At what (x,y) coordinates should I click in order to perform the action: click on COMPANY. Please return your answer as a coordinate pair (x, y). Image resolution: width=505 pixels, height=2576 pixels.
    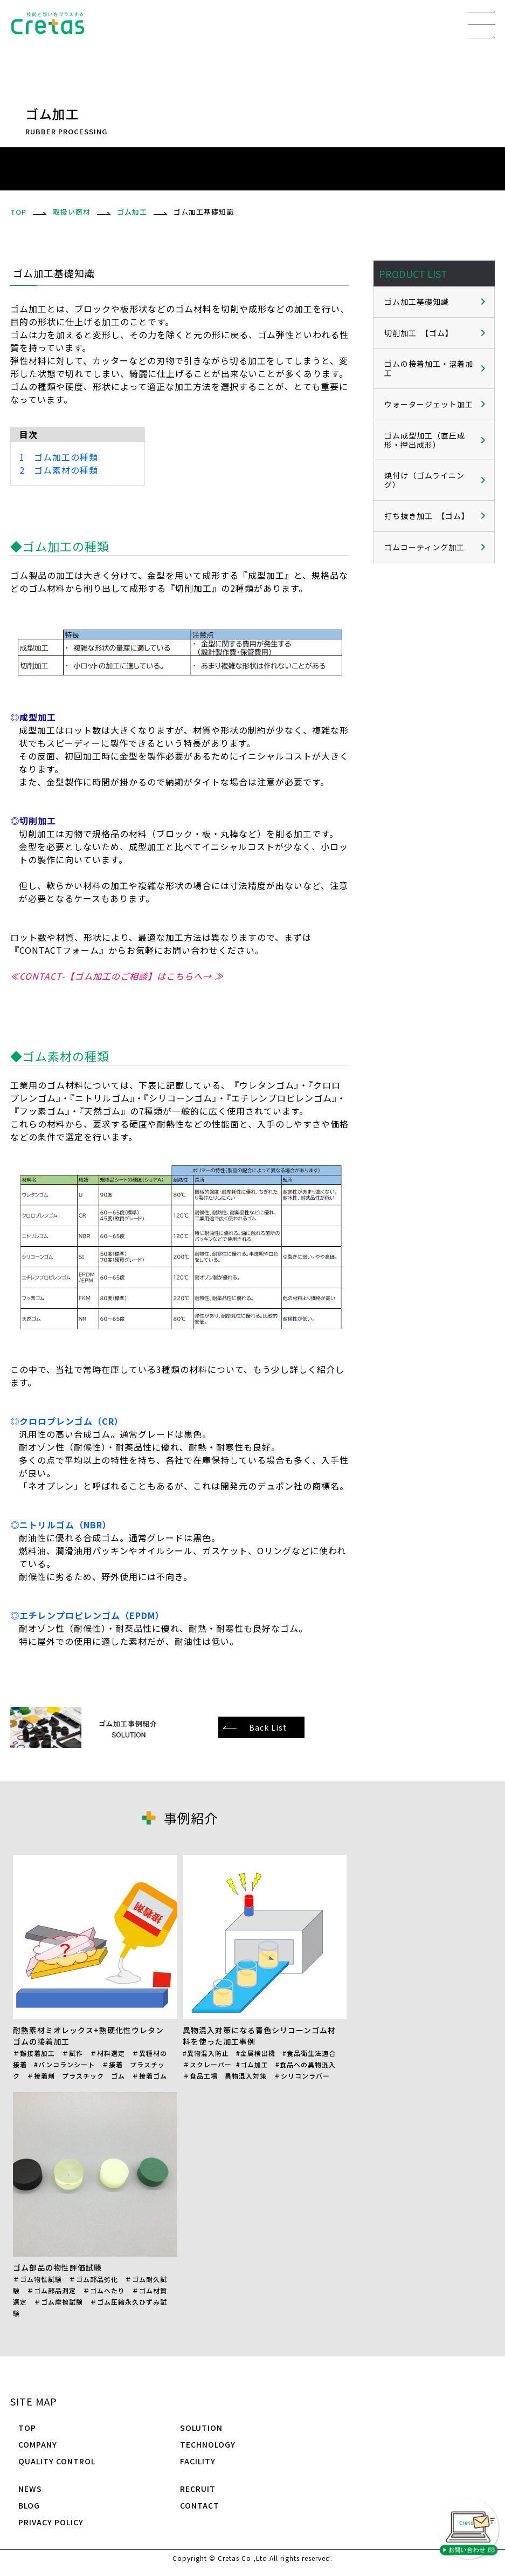
    Looking at the image, I should click on (37, 2444).